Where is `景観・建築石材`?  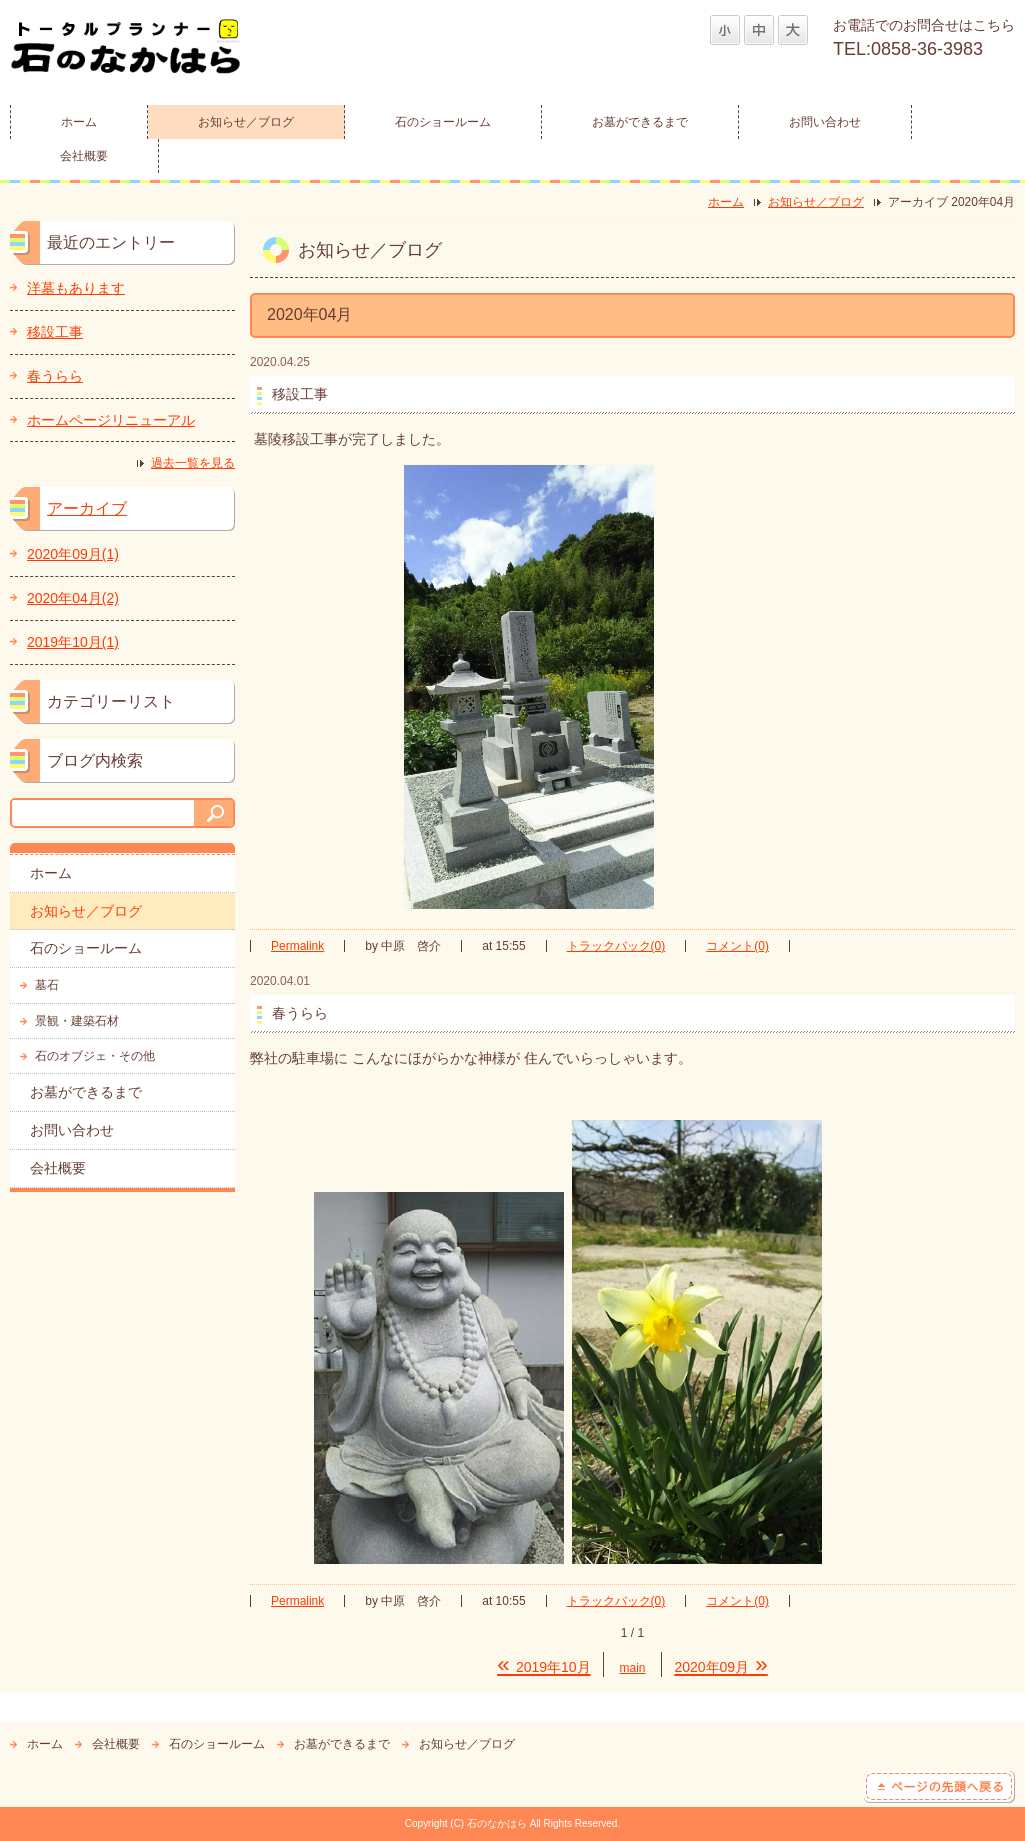
景観・建築石材 is located at coordinates (77, 1021).